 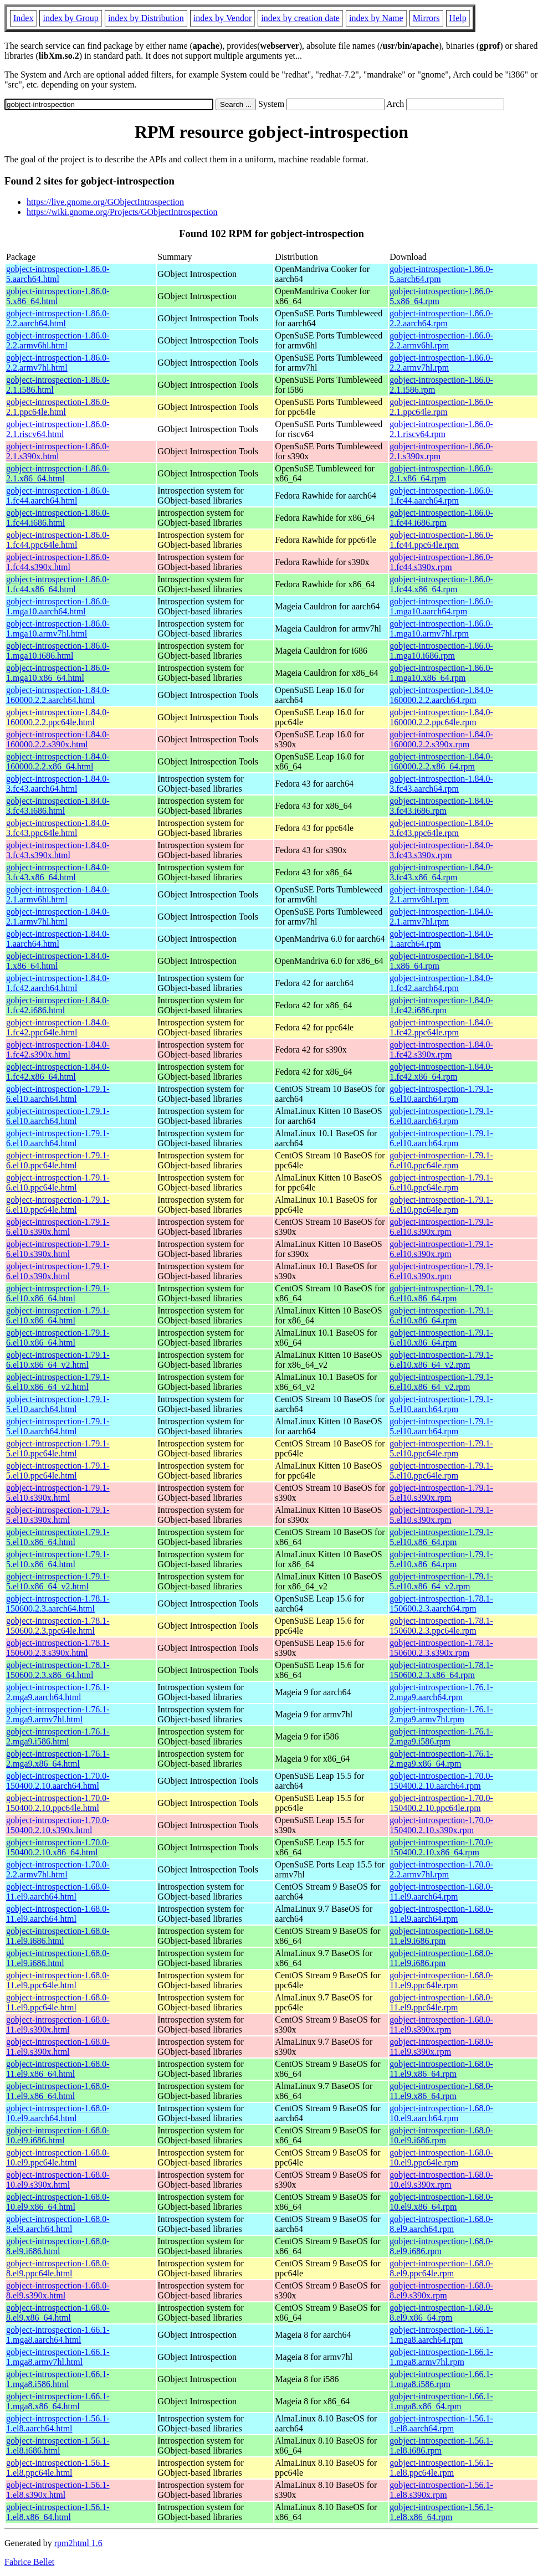 I want to click on gobject-introspection-1.66.1-1.mga8.x86_64.rpm, so click(x=441, y=2401).